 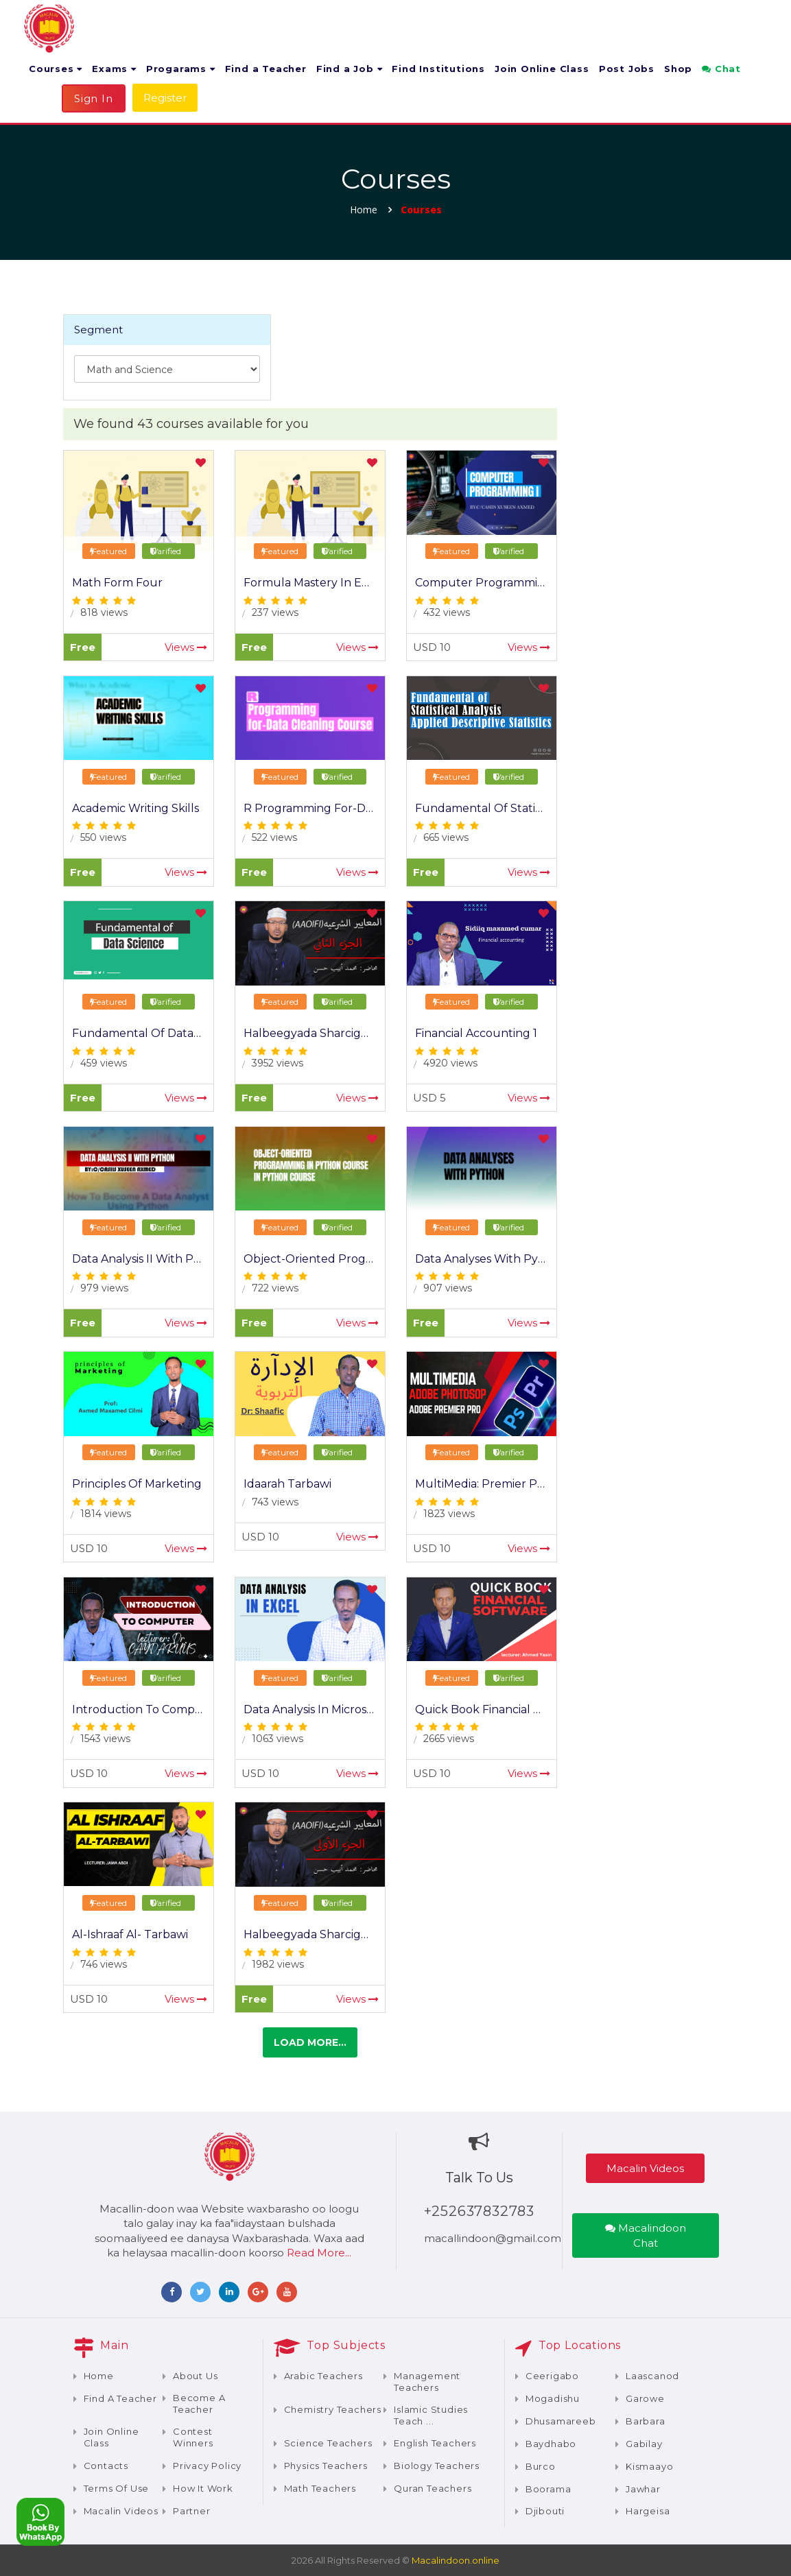 What do you see at coordinates (542, 68) in the screenshot?
I see `Join Online Class` at bounding box center [542, 68].